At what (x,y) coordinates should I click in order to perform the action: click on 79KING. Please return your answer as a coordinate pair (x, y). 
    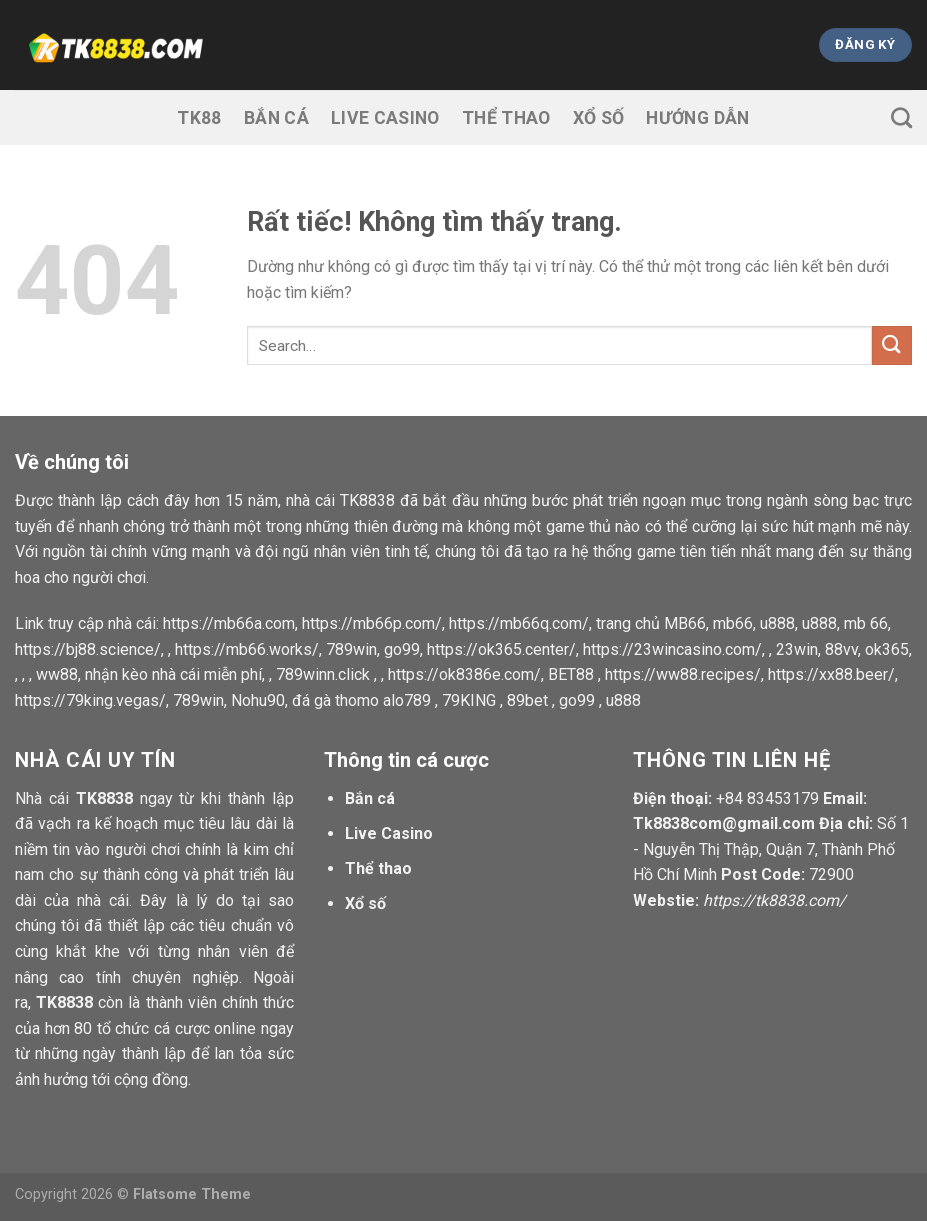
    Looking at the image, I should click on (469, 700).